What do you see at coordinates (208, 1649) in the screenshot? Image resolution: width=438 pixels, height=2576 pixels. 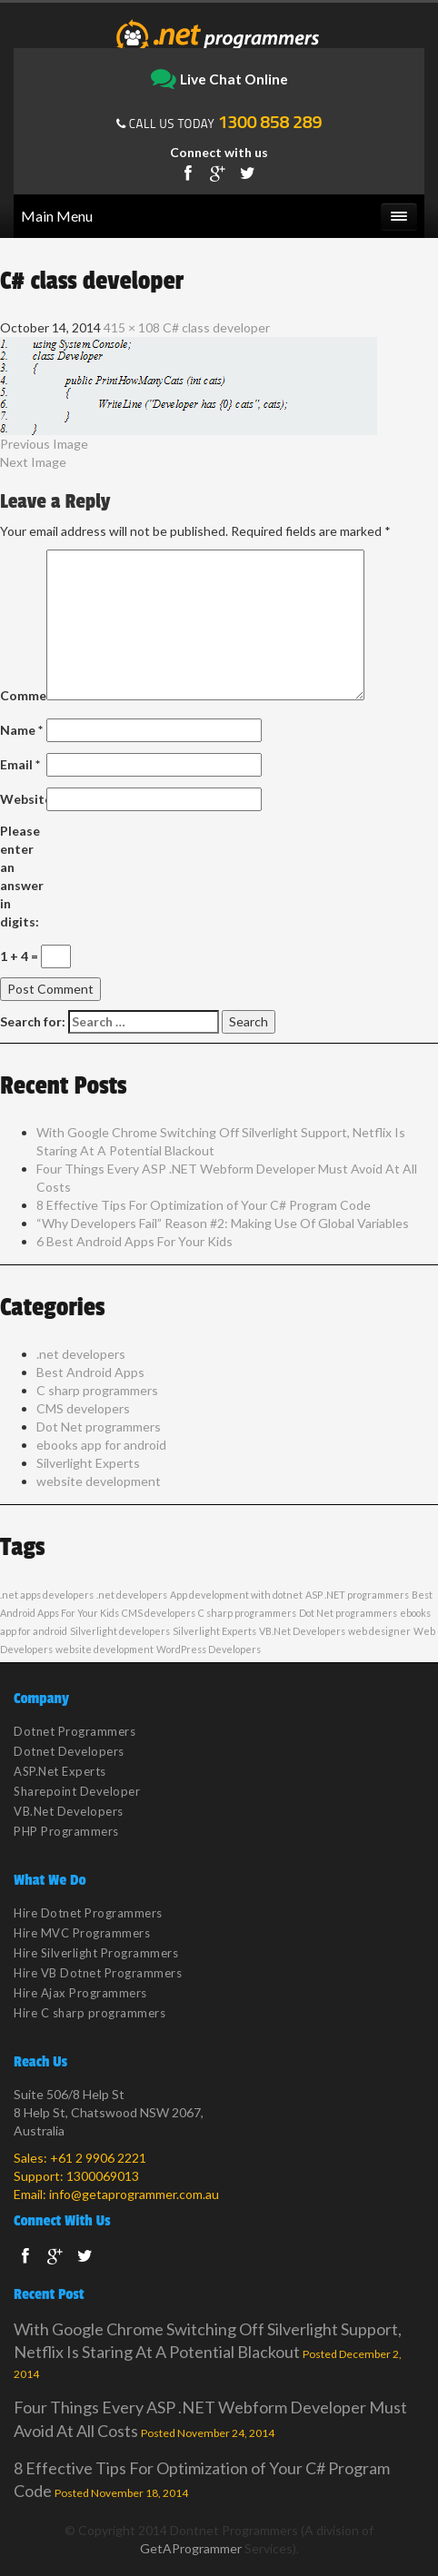 I see `WordPress Developers` at bounding box center [208, 1649].